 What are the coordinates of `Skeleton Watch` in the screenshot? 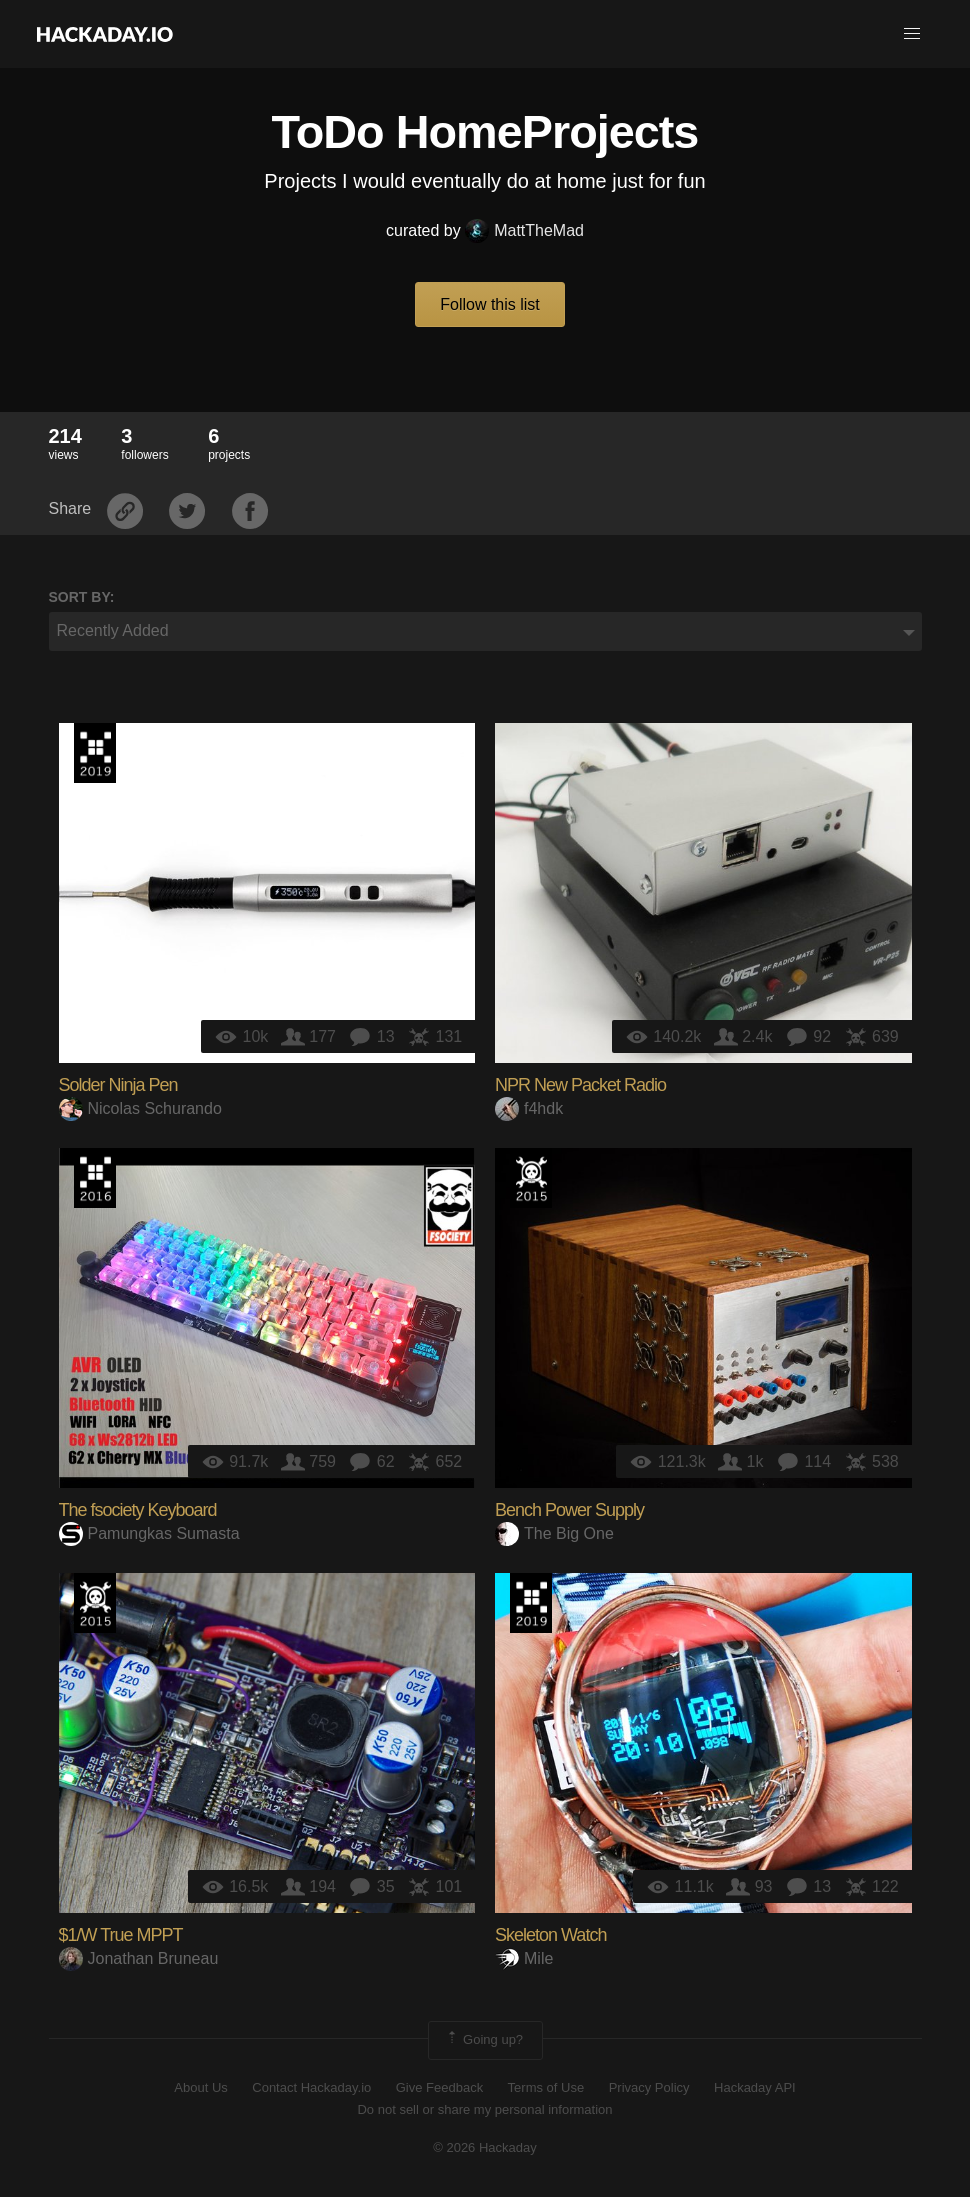 It's located at (550, 1935).